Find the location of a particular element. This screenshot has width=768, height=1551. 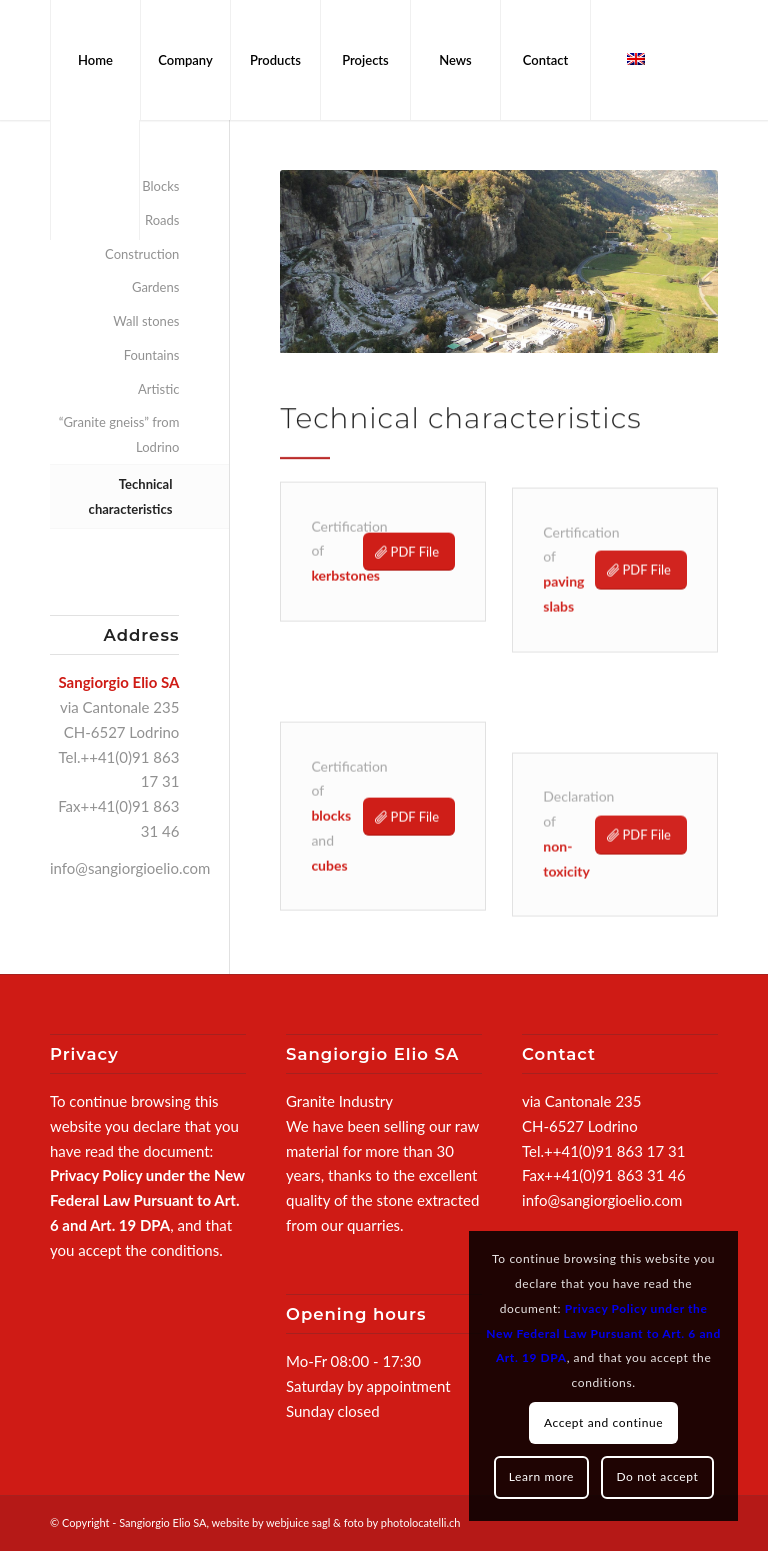

[Search] is located at coordinates (95, 180).